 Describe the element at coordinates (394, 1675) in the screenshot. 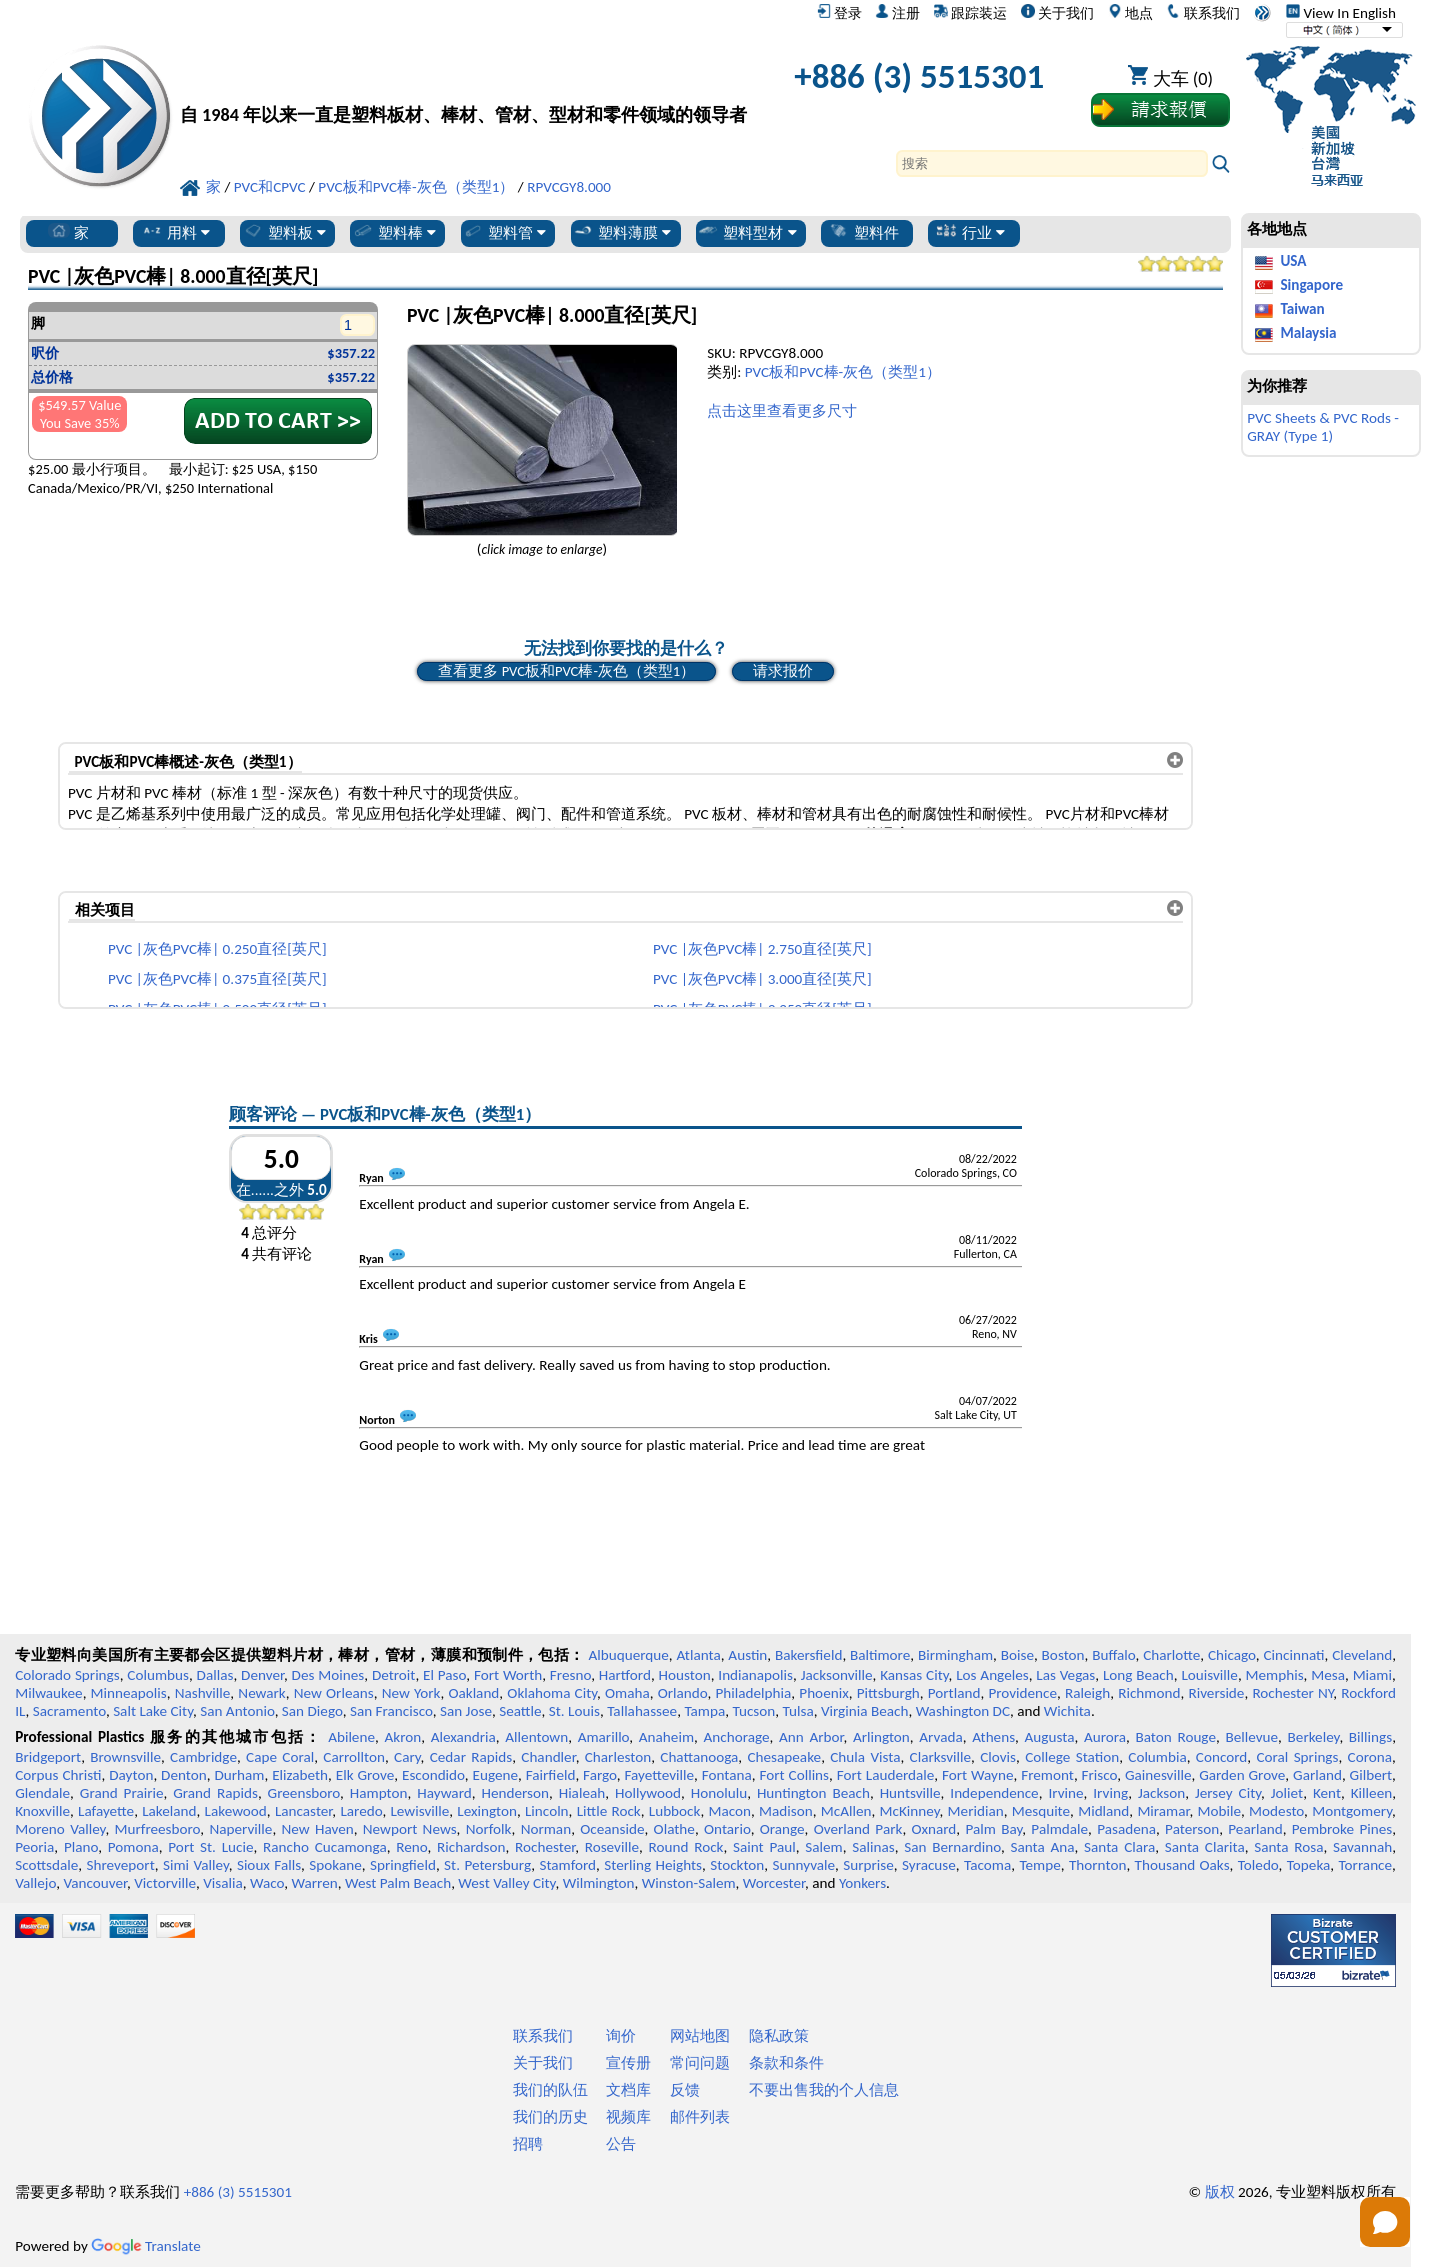

I see `Detroit` at that location.